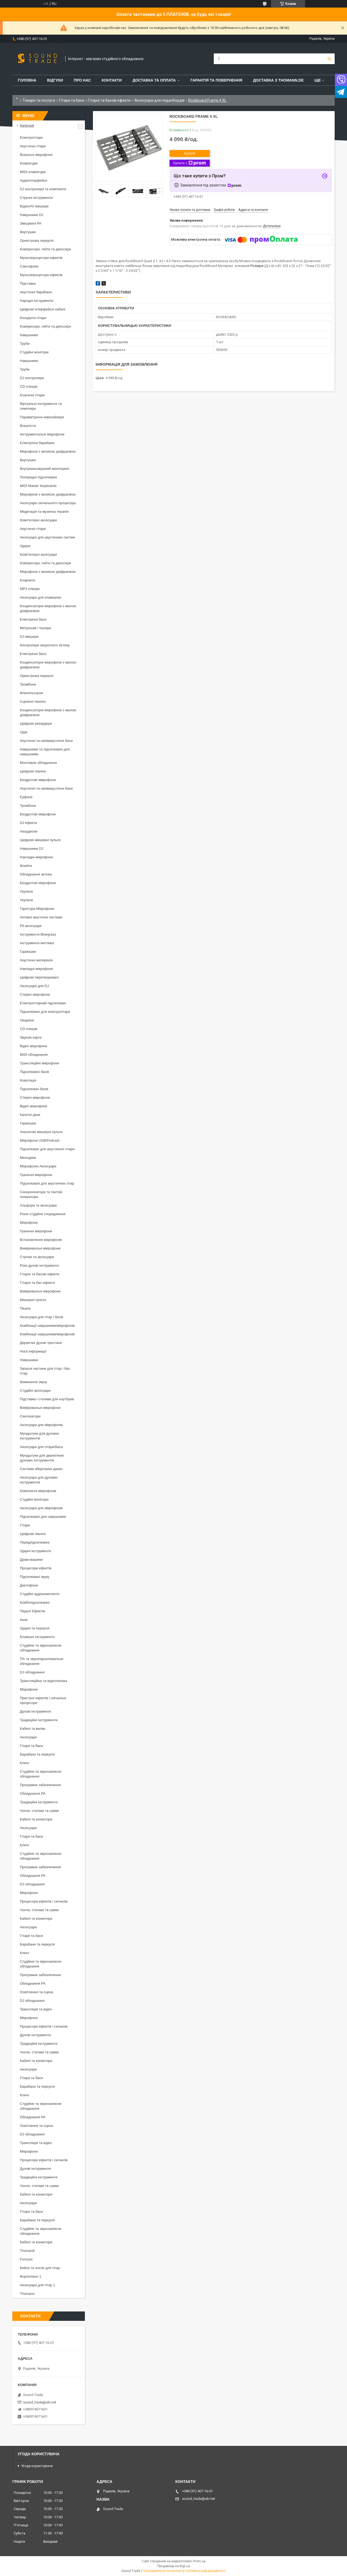 The width and height of the screenshot is (347, 2576). Describe the element at coordinates (37, 1283) in the screenshot. I see `Гітарні та бас-ефекти` at that location.